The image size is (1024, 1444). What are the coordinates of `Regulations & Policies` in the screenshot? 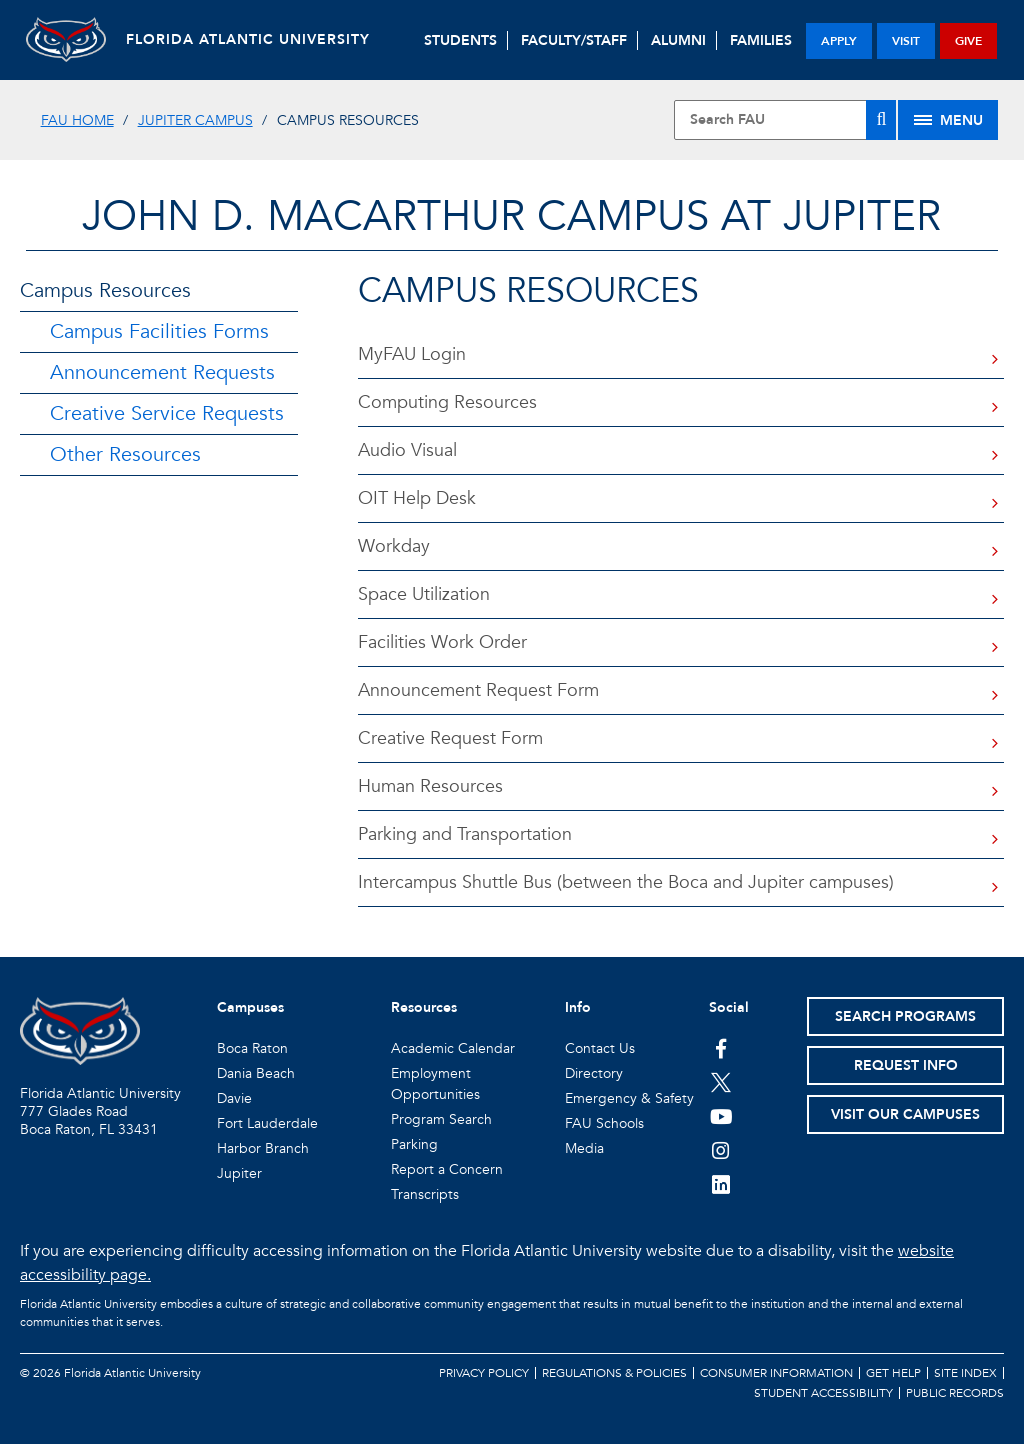 It's located at (614, 1373).